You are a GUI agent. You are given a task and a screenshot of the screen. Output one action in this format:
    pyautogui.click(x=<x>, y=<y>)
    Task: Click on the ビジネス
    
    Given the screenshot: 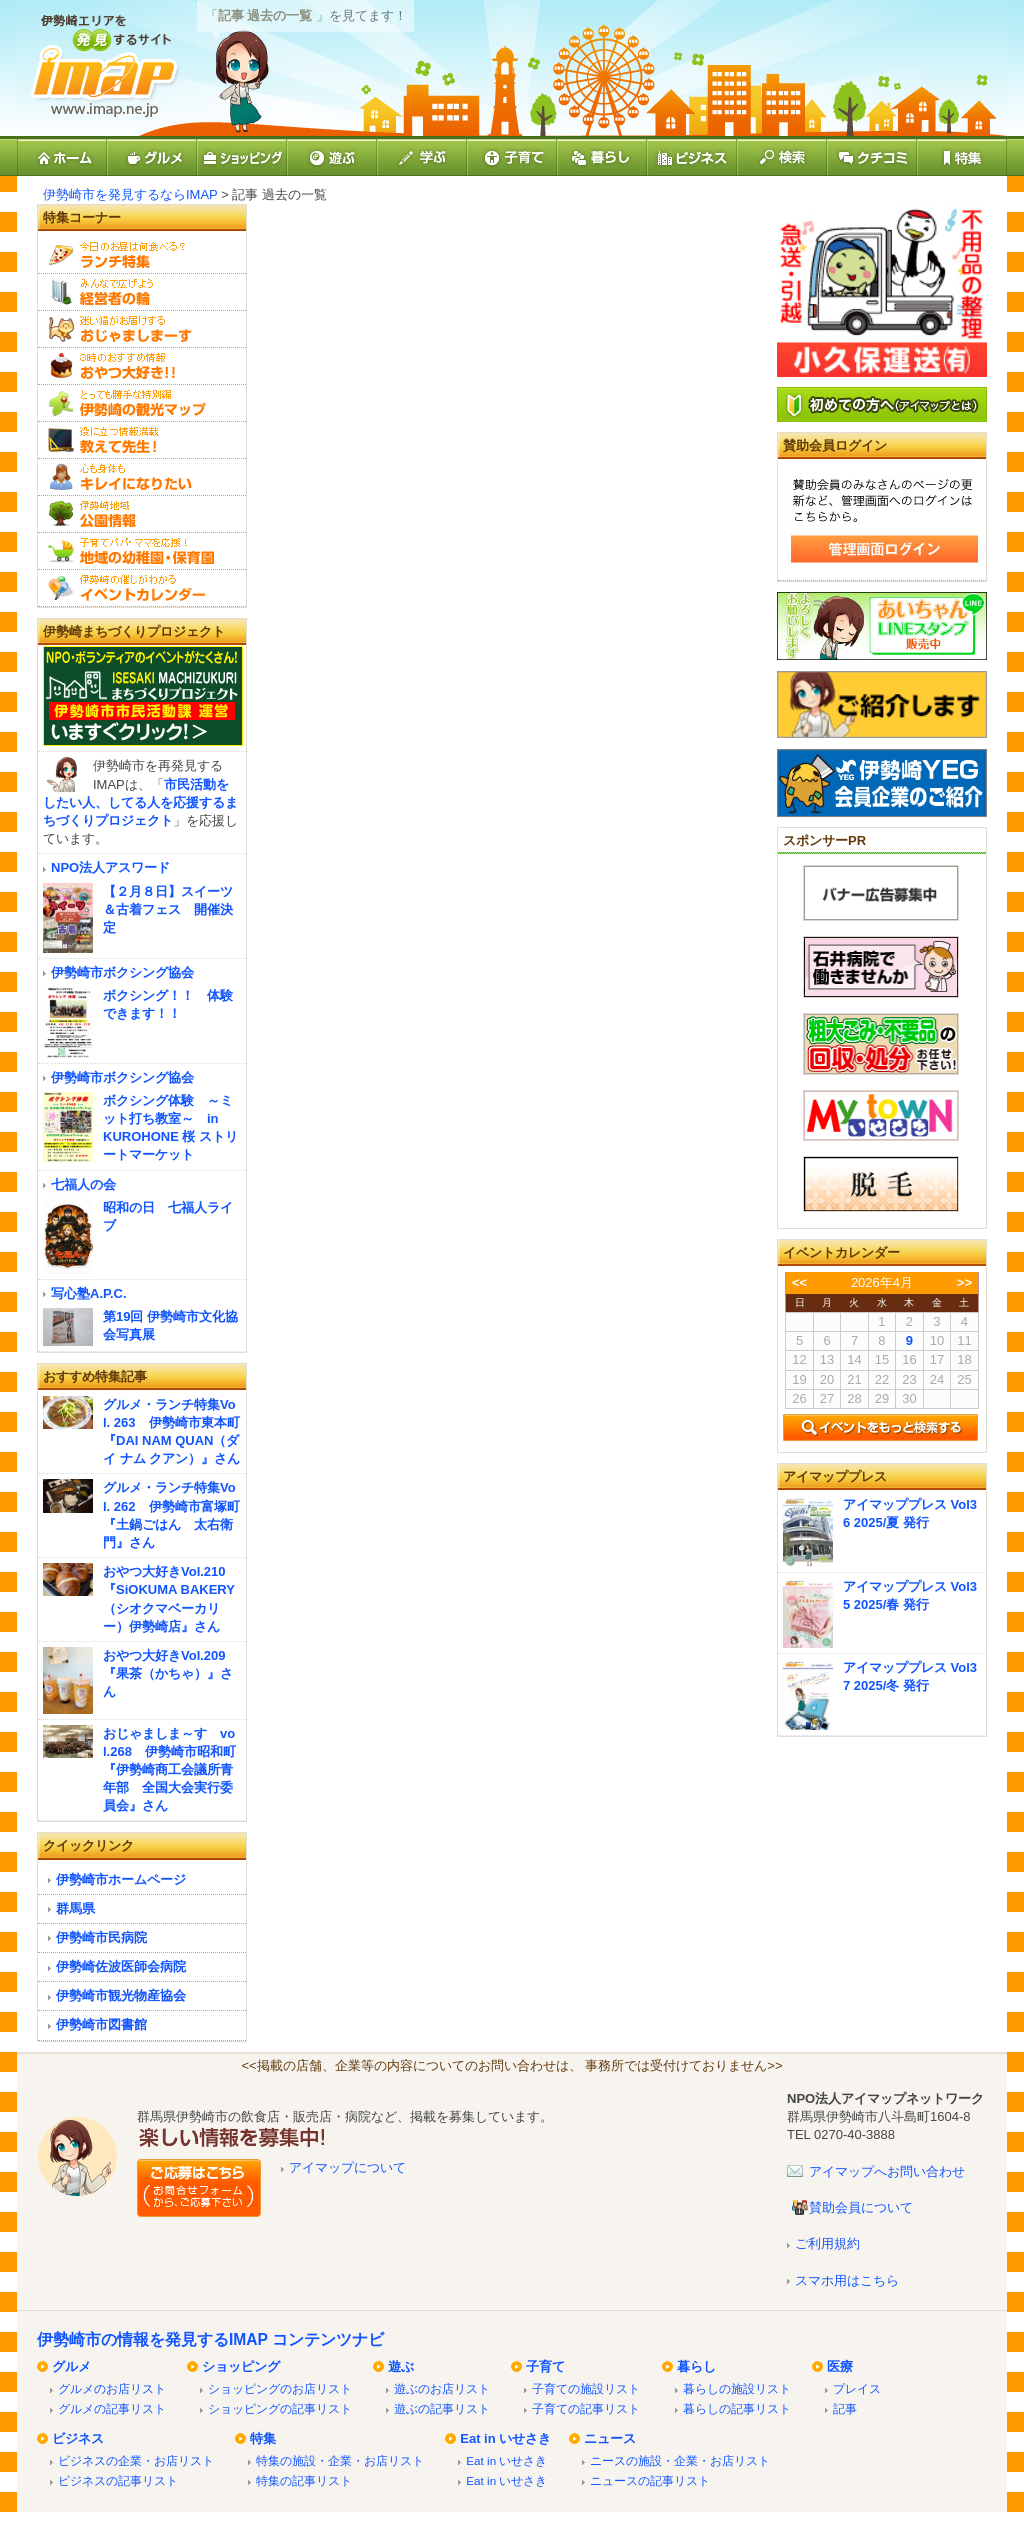 What is the action you would take?
    pyautogui.click(x=78, y=2438)
    